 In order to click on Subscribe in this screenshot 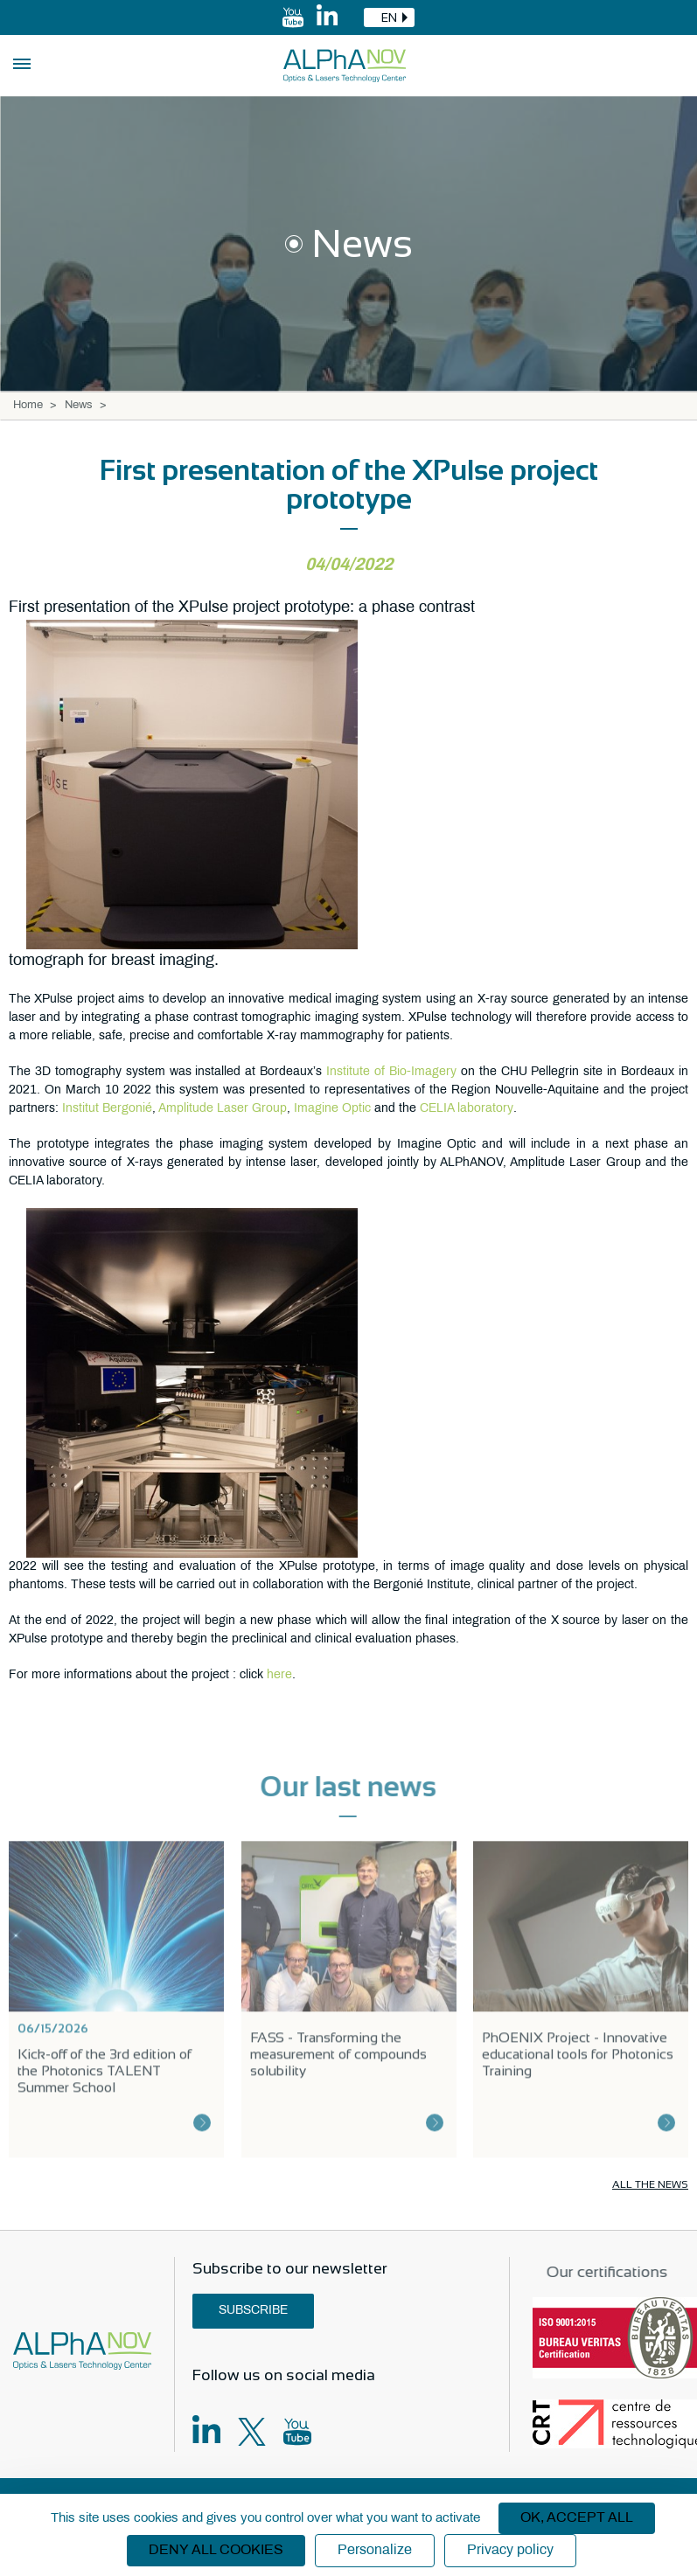, I will do `click(253, 2310)`.